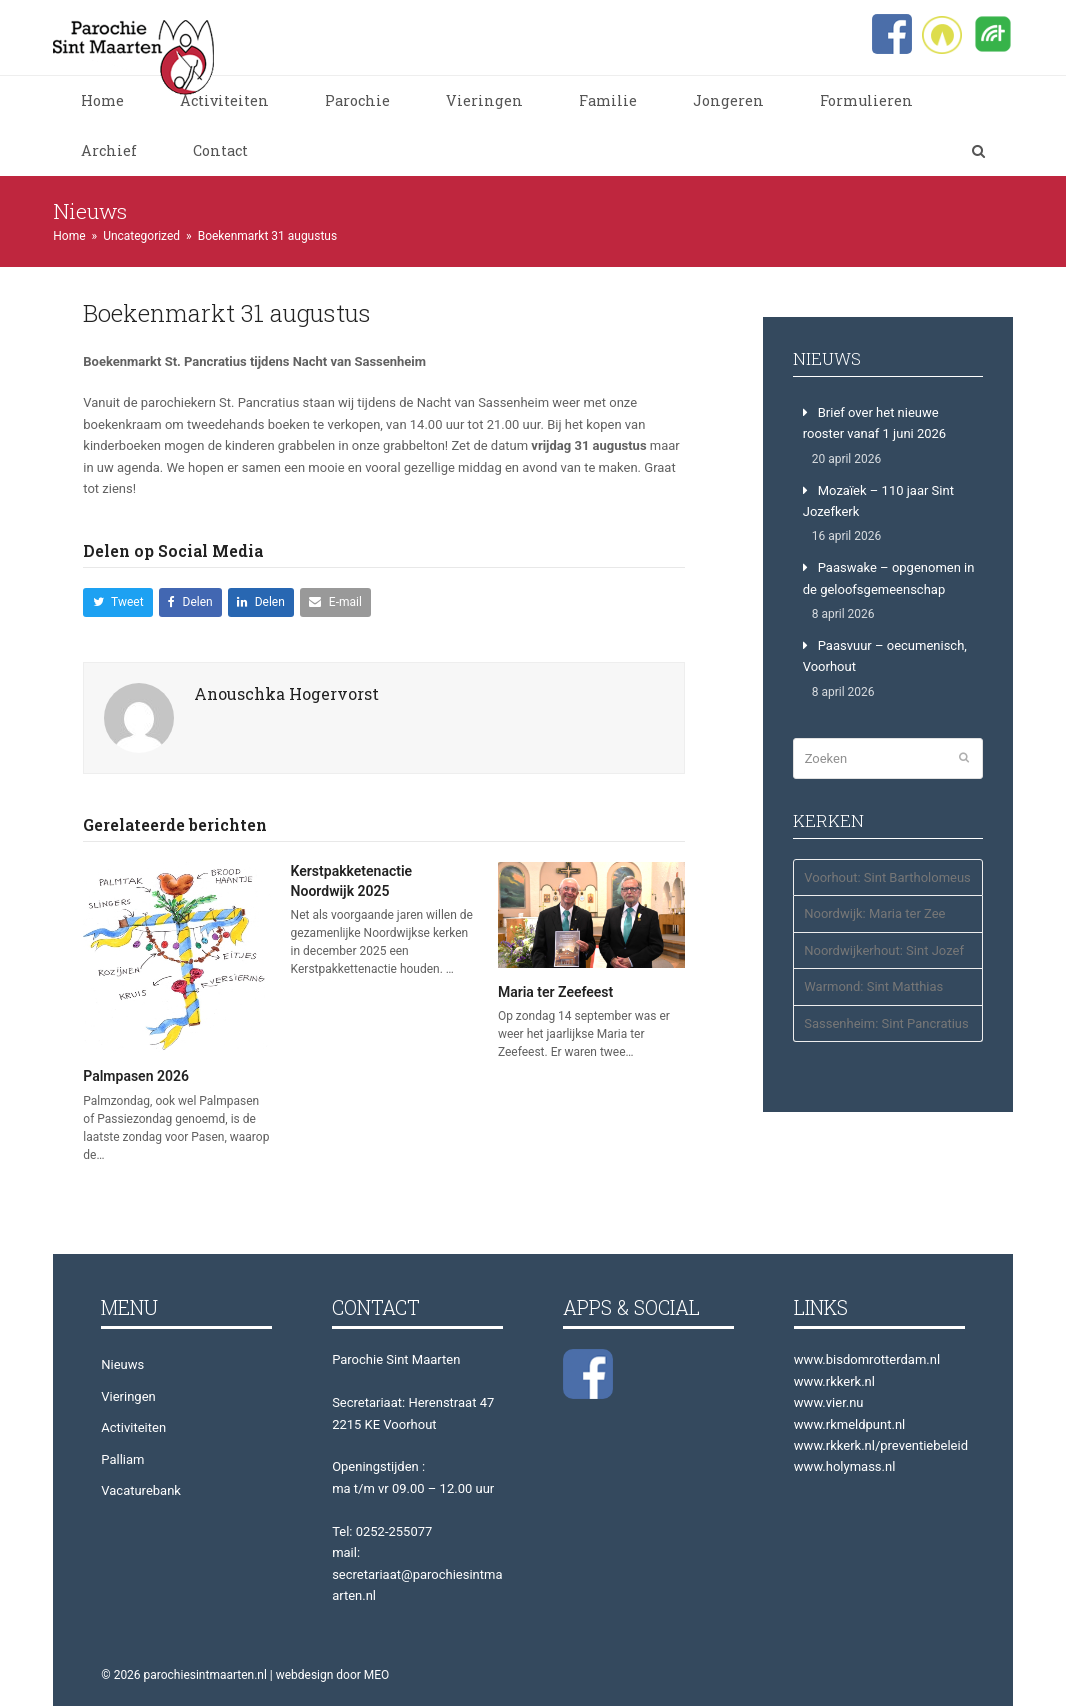 This screenshot has height=1706, width=1066. Describe the element at coordinates (829, 1402) in the screenshot. I see `www.vier.nu` at that location.